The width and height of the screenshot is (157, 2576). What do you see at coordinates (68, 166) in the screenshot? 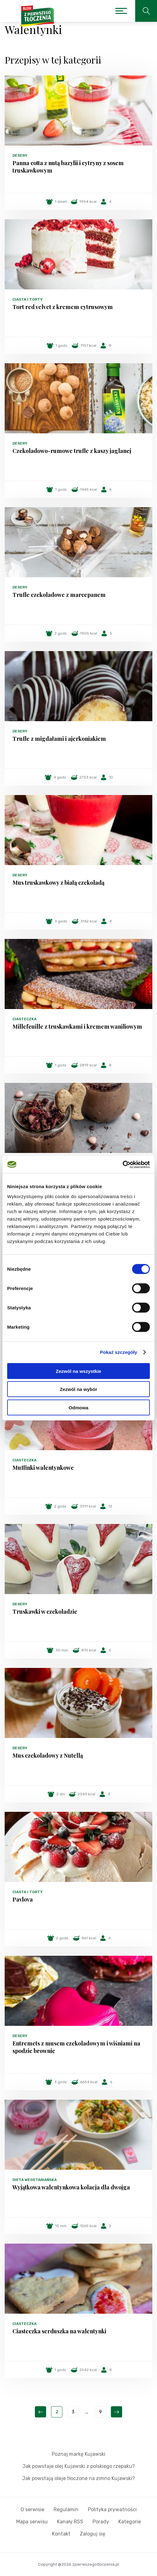
I see `Panna cotta z nutą bazylii i cytryny z sosem truskawkowym` at bounding box center [68, 166].